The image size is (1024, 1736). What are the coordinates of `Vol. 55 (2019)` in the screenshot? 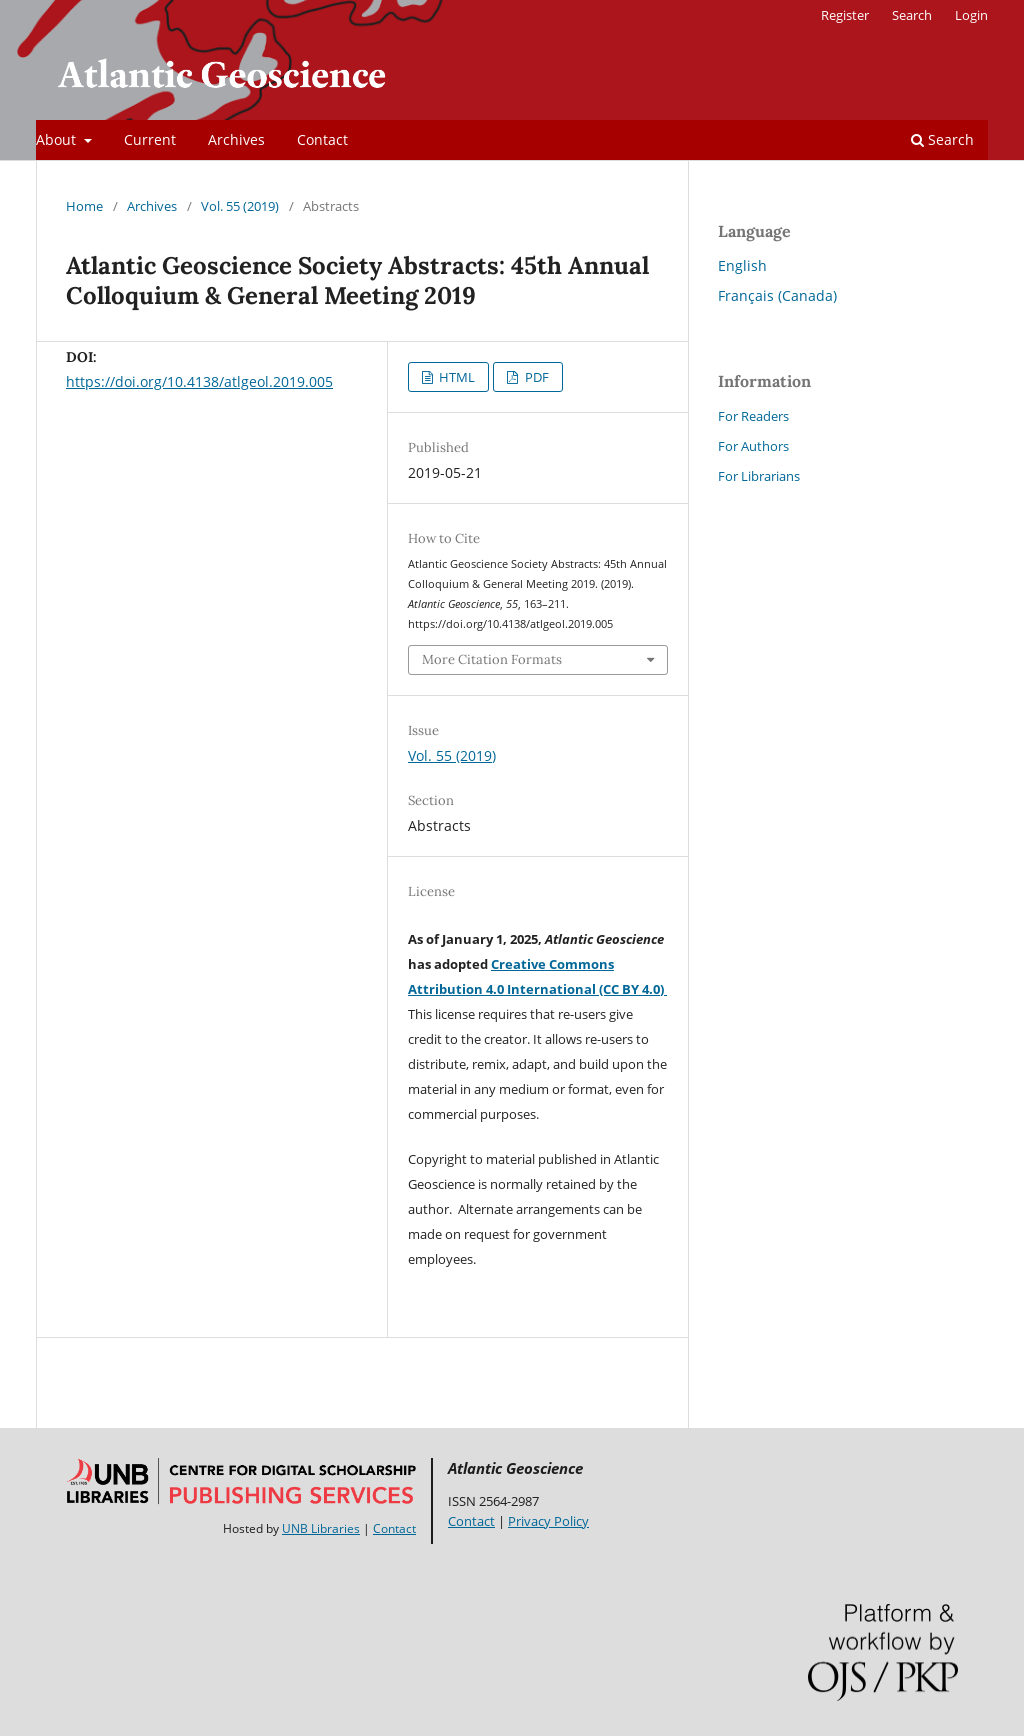 It's located at (240, 206).